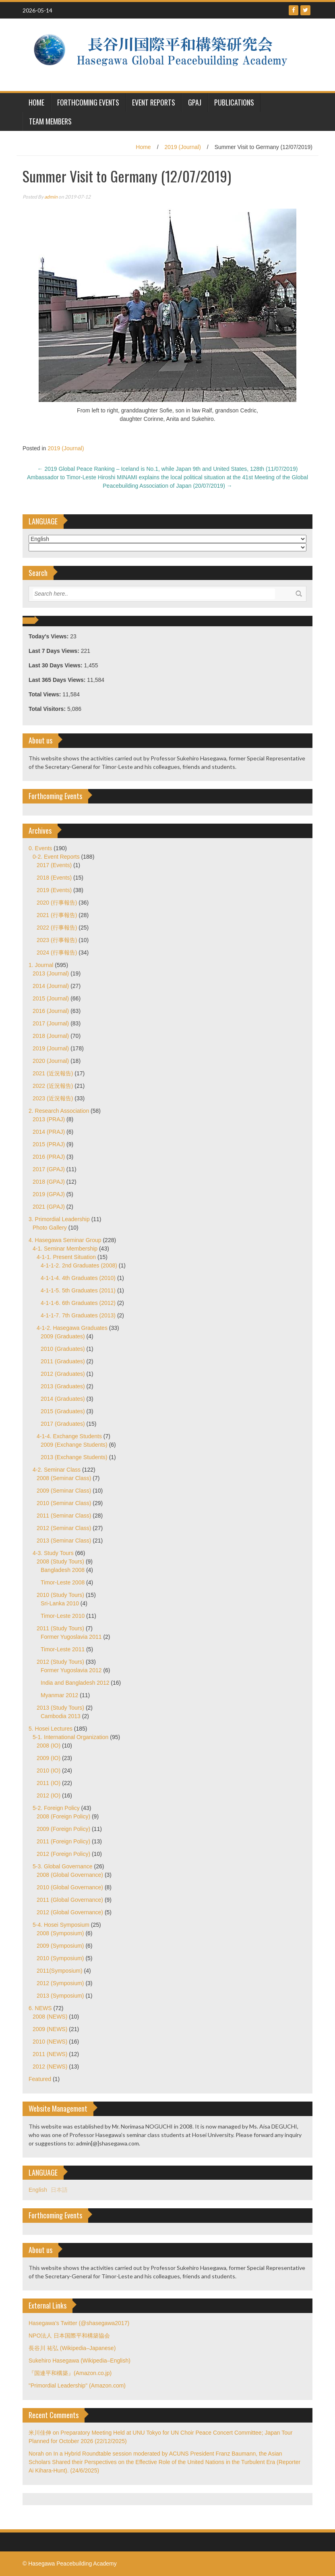 The height and width of the screenshot is (2576, 335). What do you see at coordinates (63, 1616) in the screenshot?
I see `Timor-Leste 2010` at bounding box center [63, 1616].